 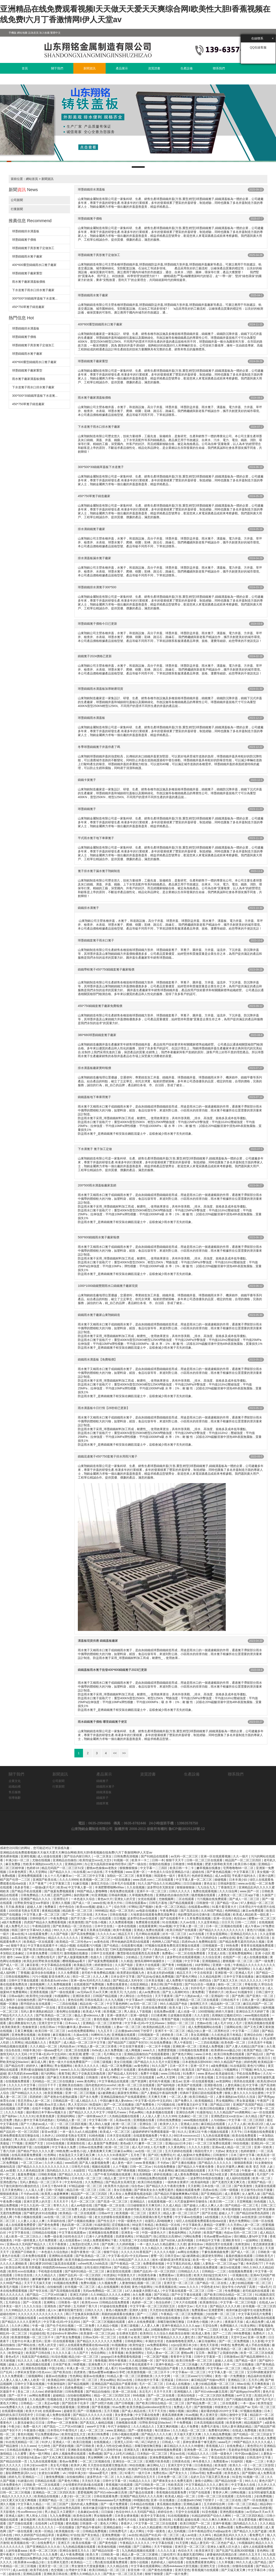 I want to click on 男人和女人日批, so click(x=37, y=2515).